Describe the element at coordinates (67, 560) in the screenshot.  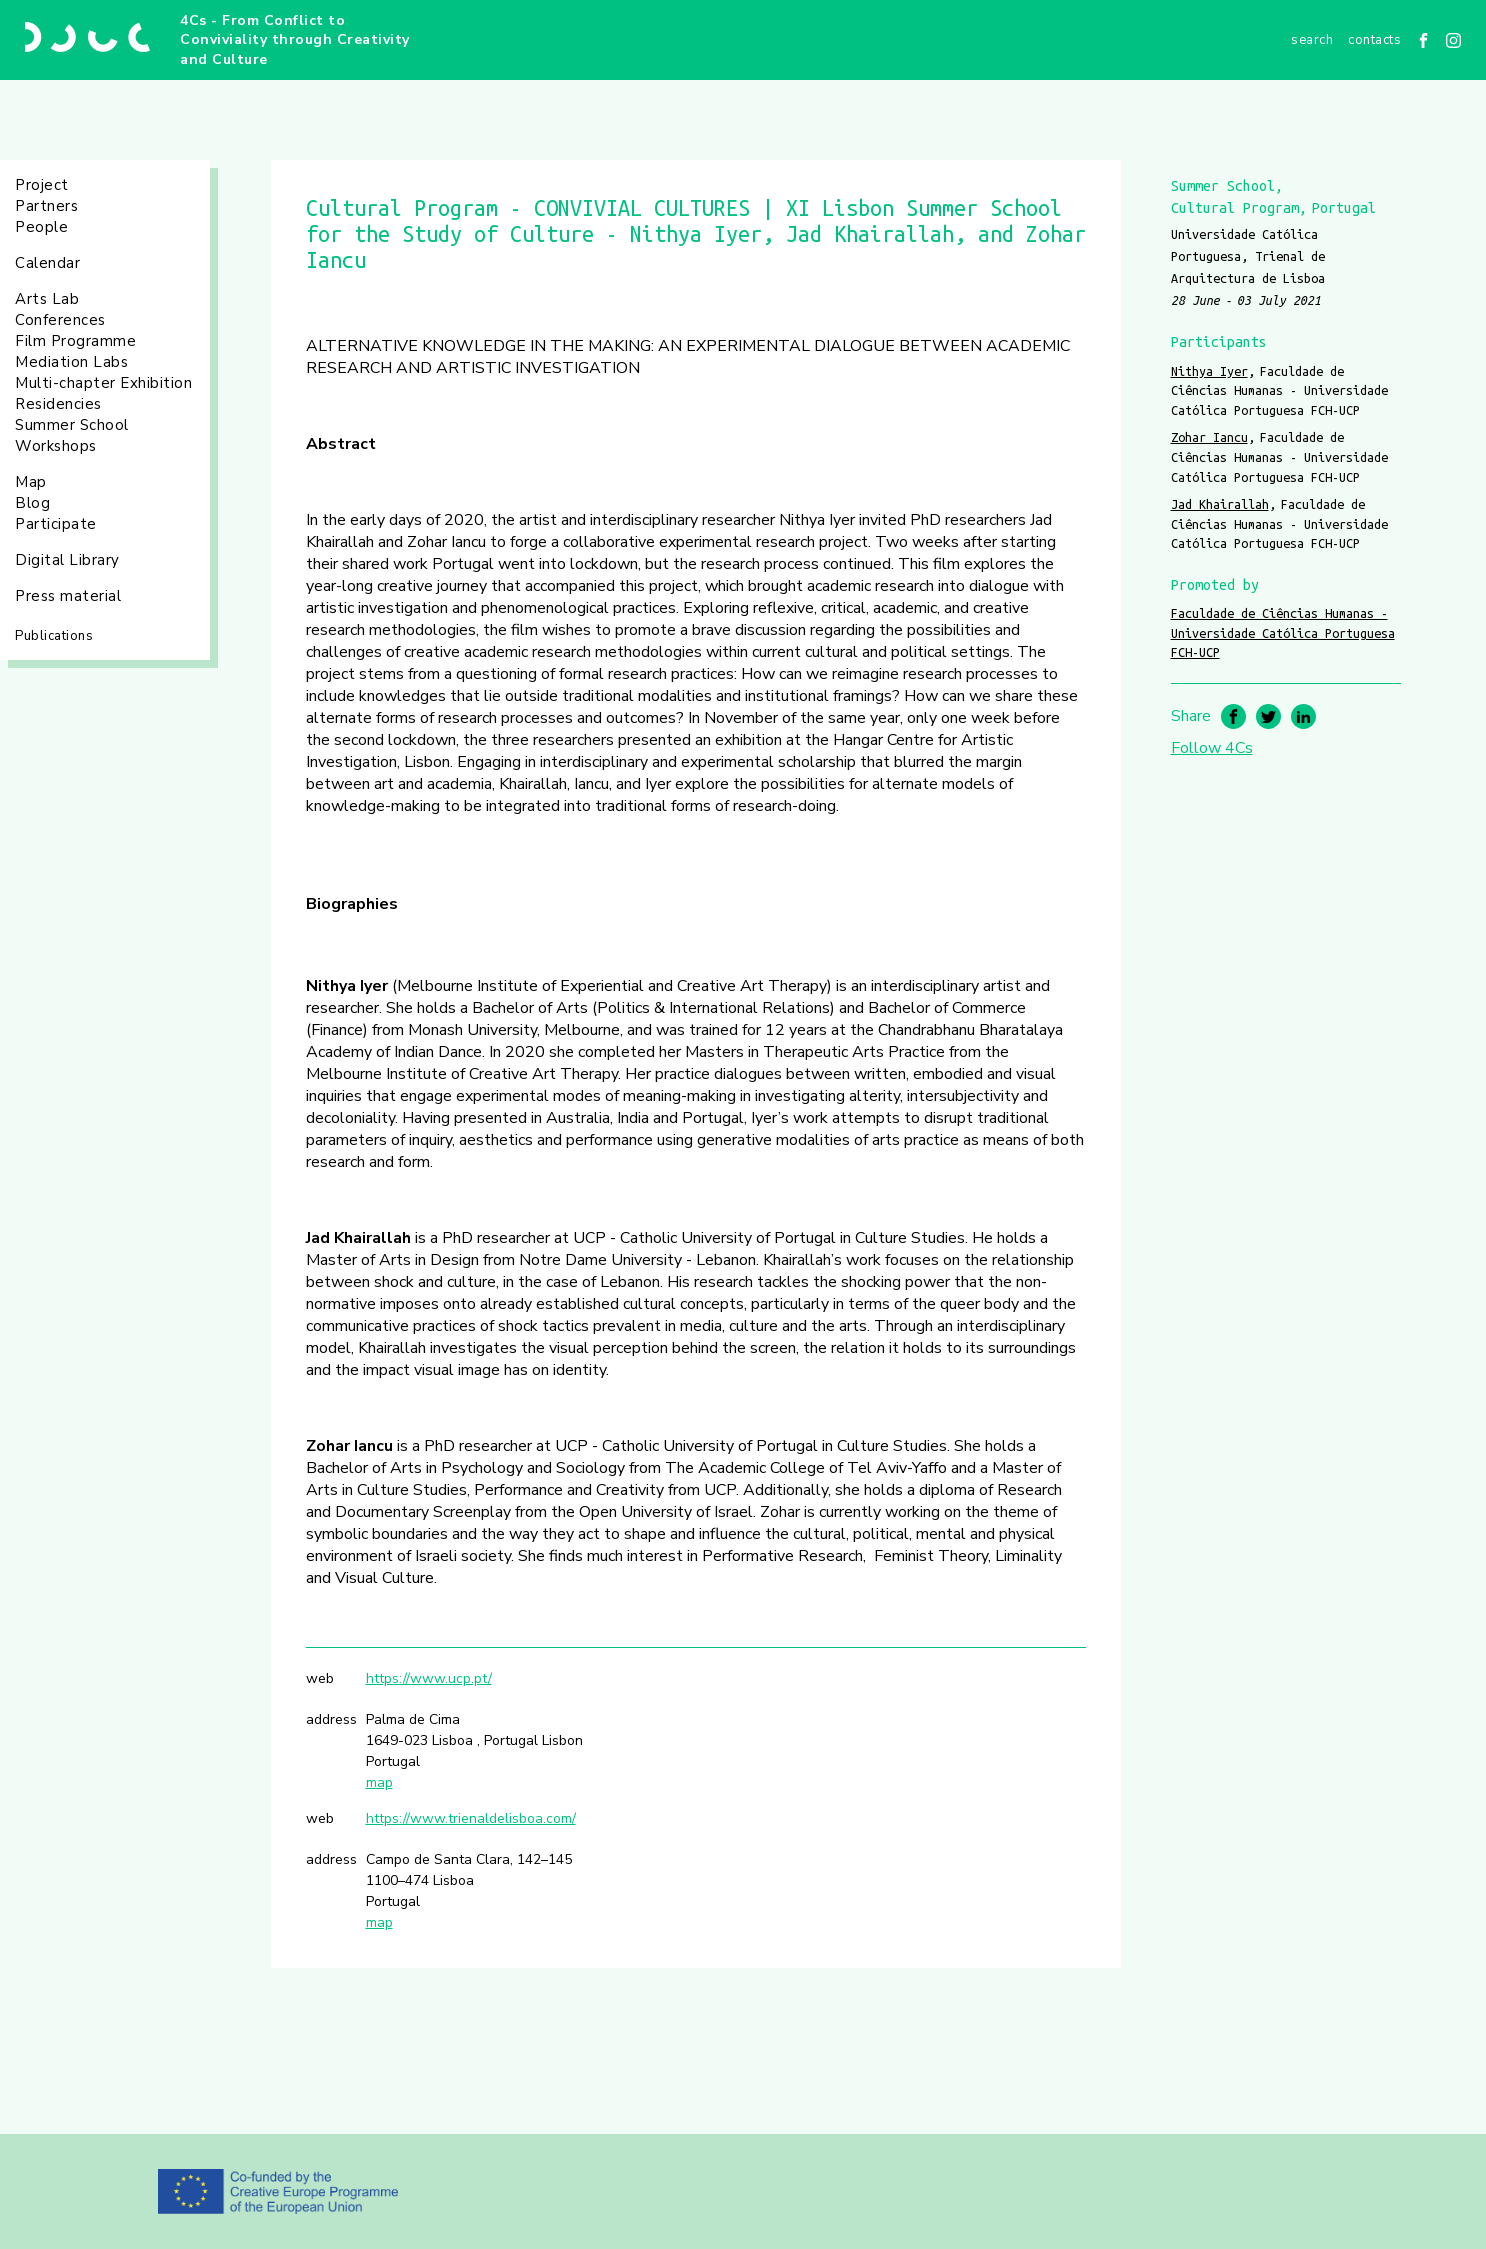
I see `Digital Library` at that location.